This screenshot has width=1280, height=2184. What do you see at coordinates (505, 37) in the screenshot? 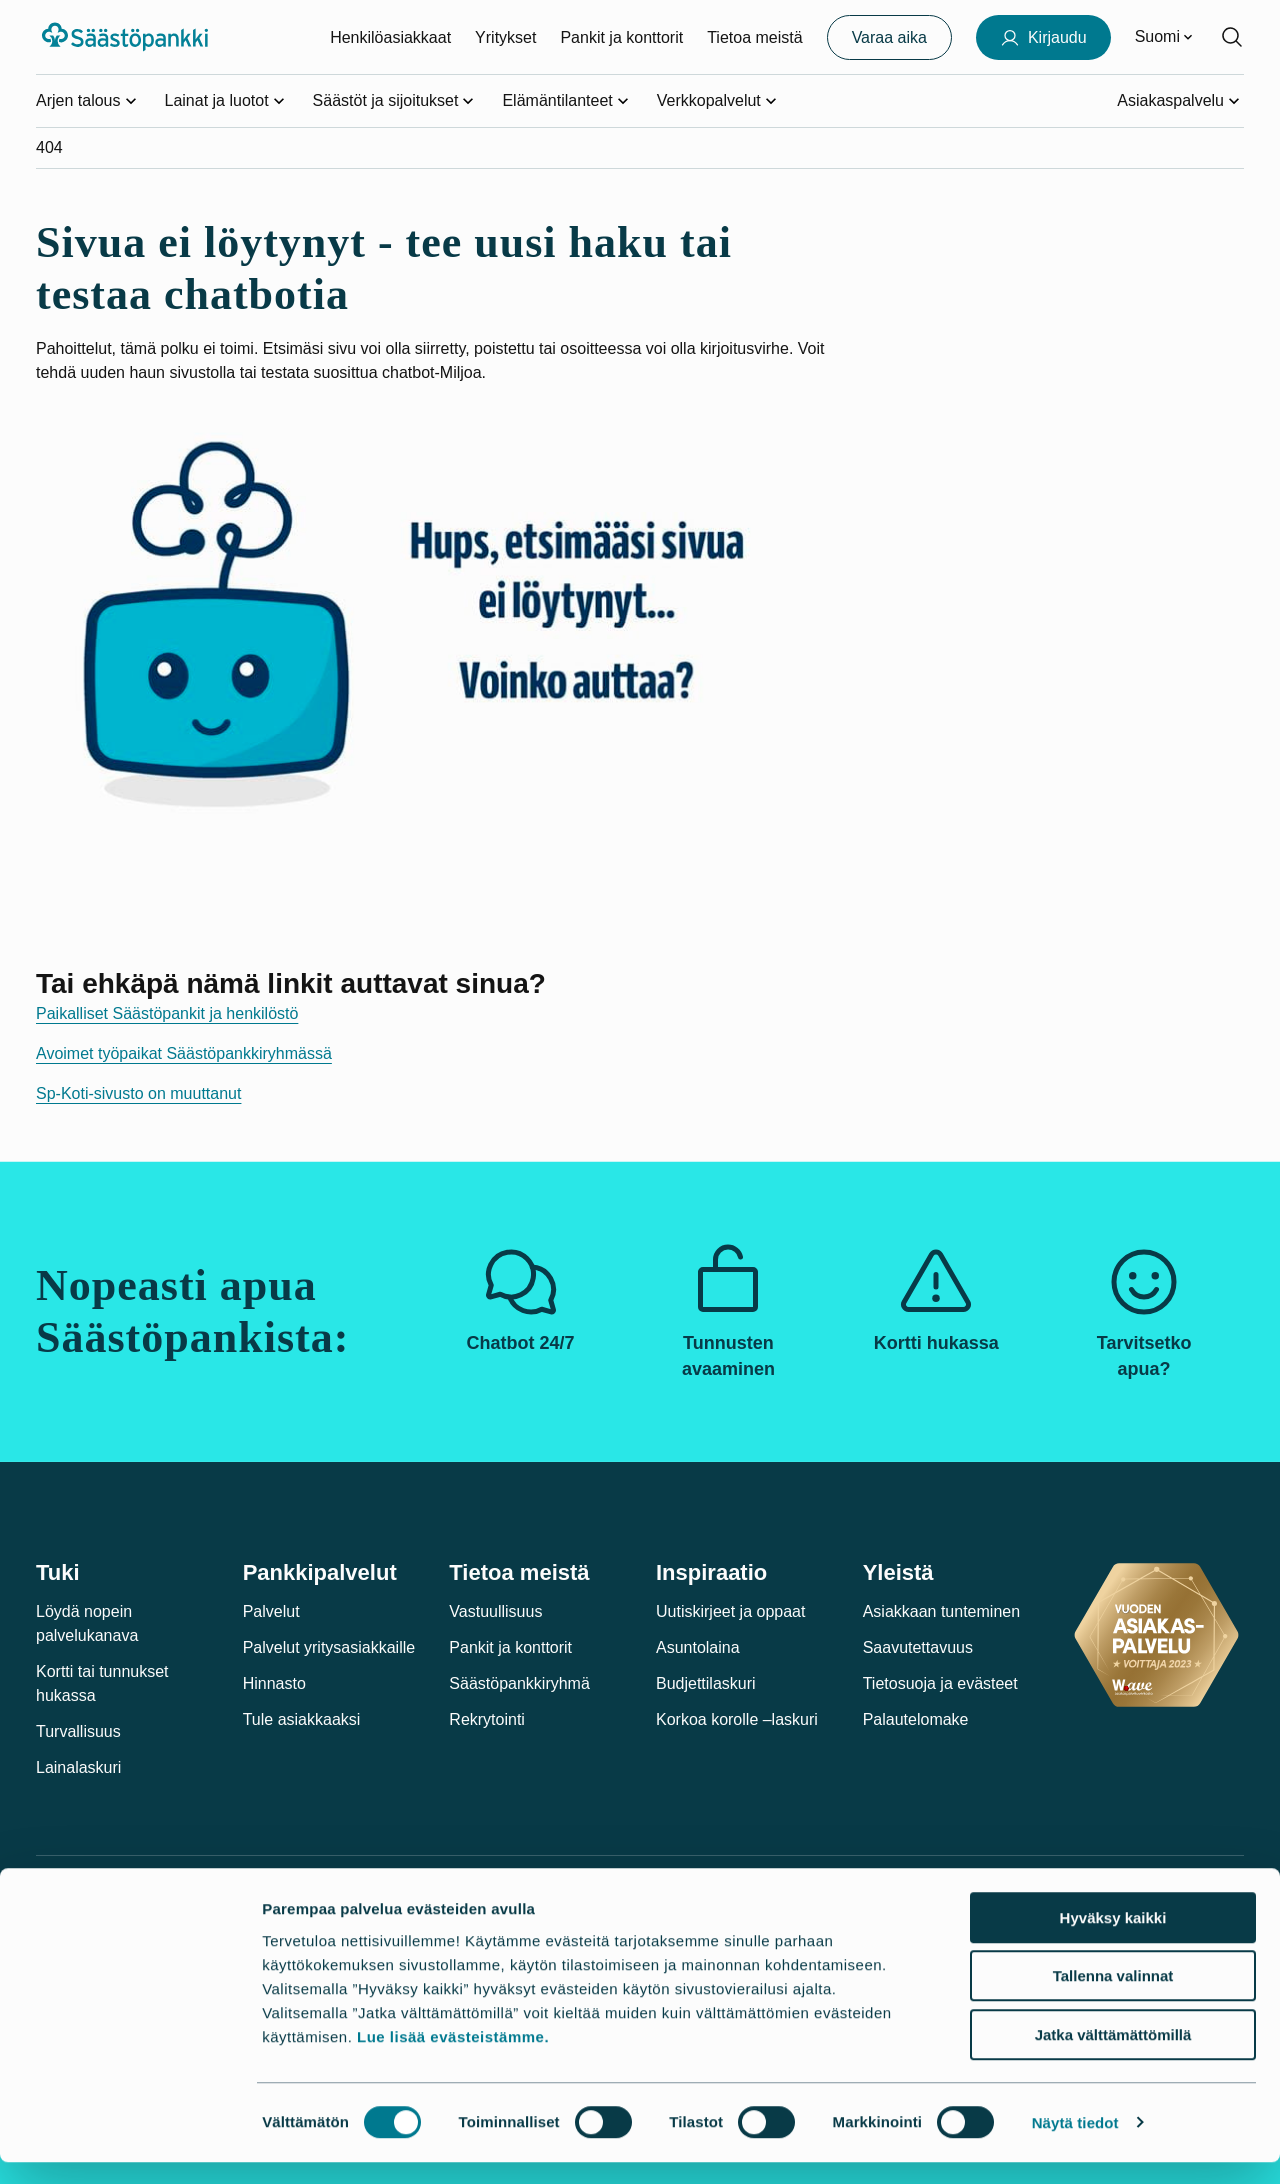
I see `Yritykset` at bounding box center [505, 37].